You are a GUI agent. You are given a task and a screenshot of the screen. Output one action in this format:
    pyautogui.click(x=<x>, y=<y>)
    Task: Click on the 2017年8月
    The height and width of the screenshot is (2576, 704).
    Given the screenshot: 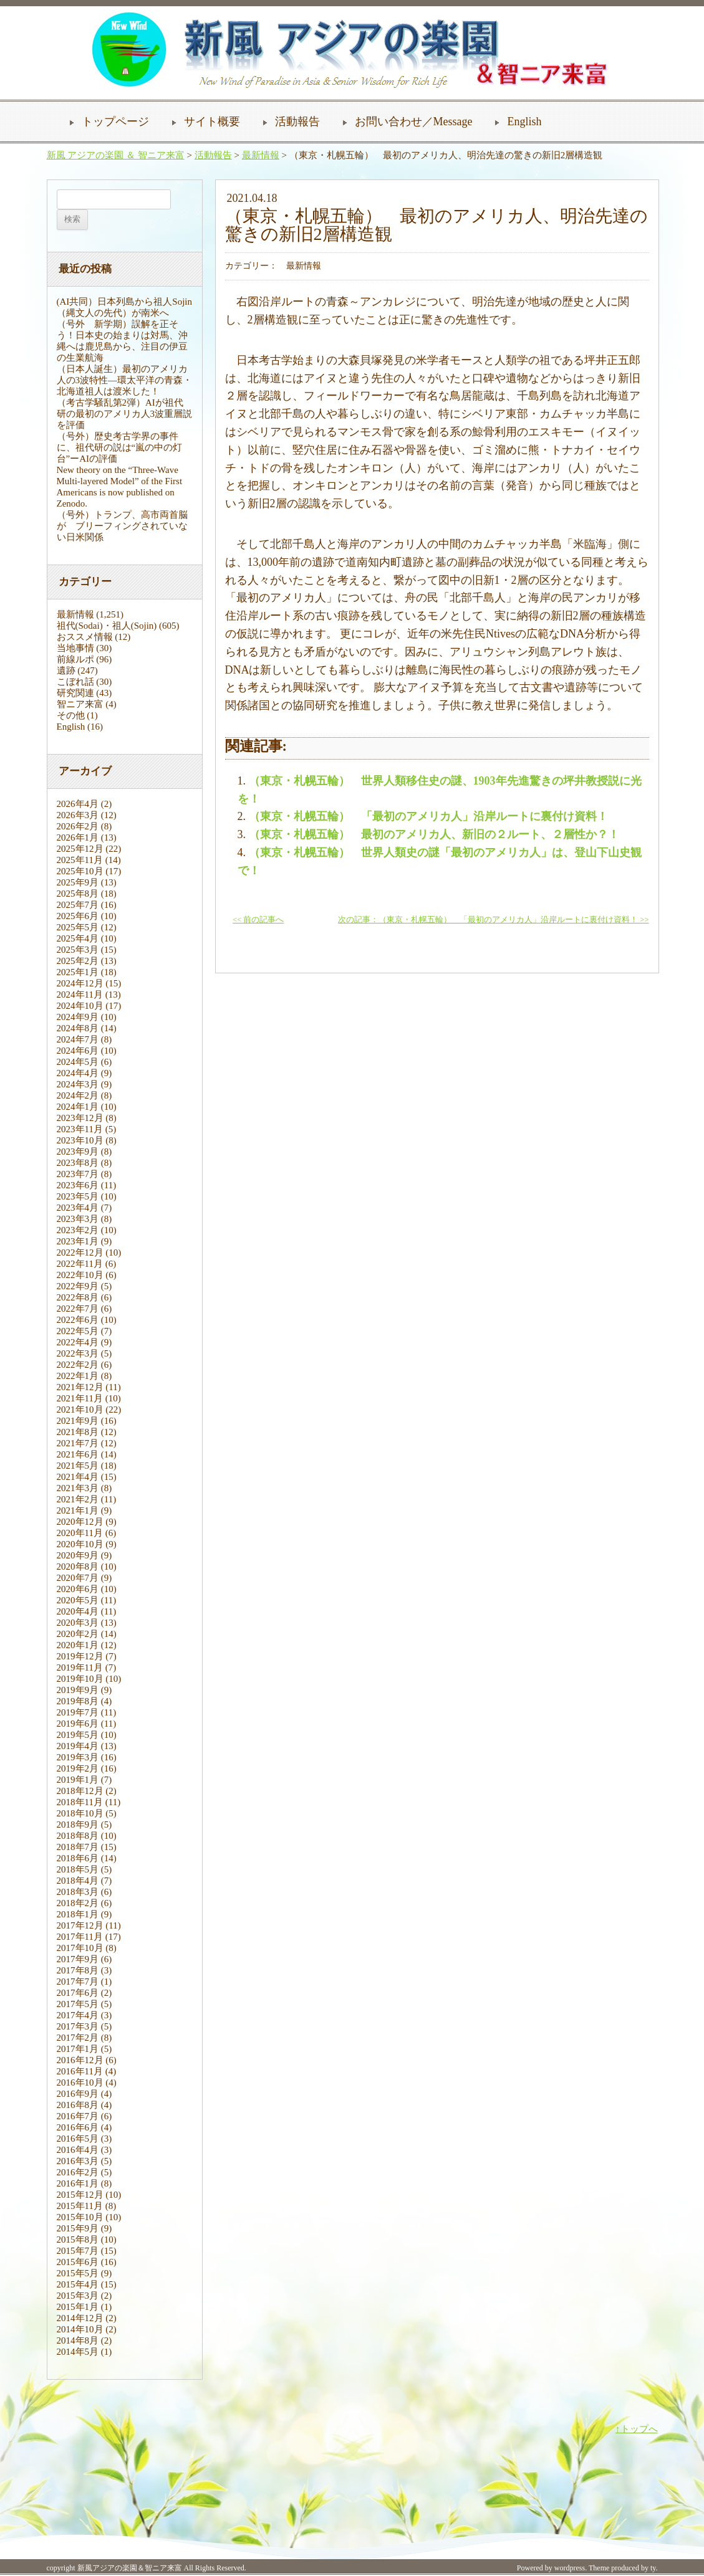 What is the action you would take?
    pyautogui.click(x=78, y=1970)
    